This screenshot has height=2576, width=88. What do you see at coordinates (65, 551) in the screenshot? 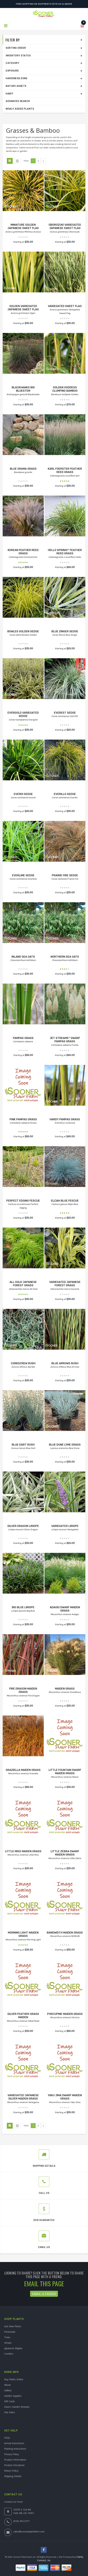
I see `HELLO SPRING!™ FEATHER REED GRASS` at bounding box center [65, 551].